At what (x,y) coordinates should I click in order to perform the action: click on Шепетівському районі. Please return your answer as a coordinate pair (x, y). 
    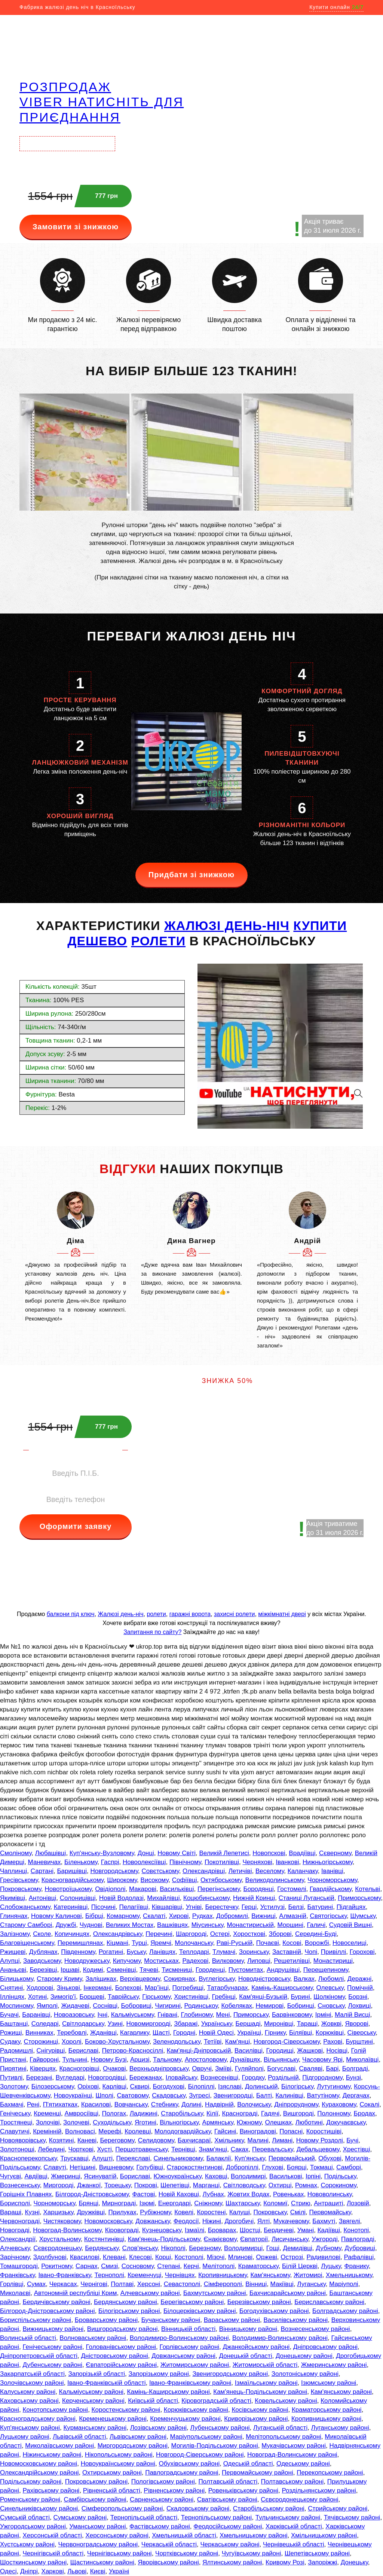
    Looking at the image, I should click on (317, 2553).